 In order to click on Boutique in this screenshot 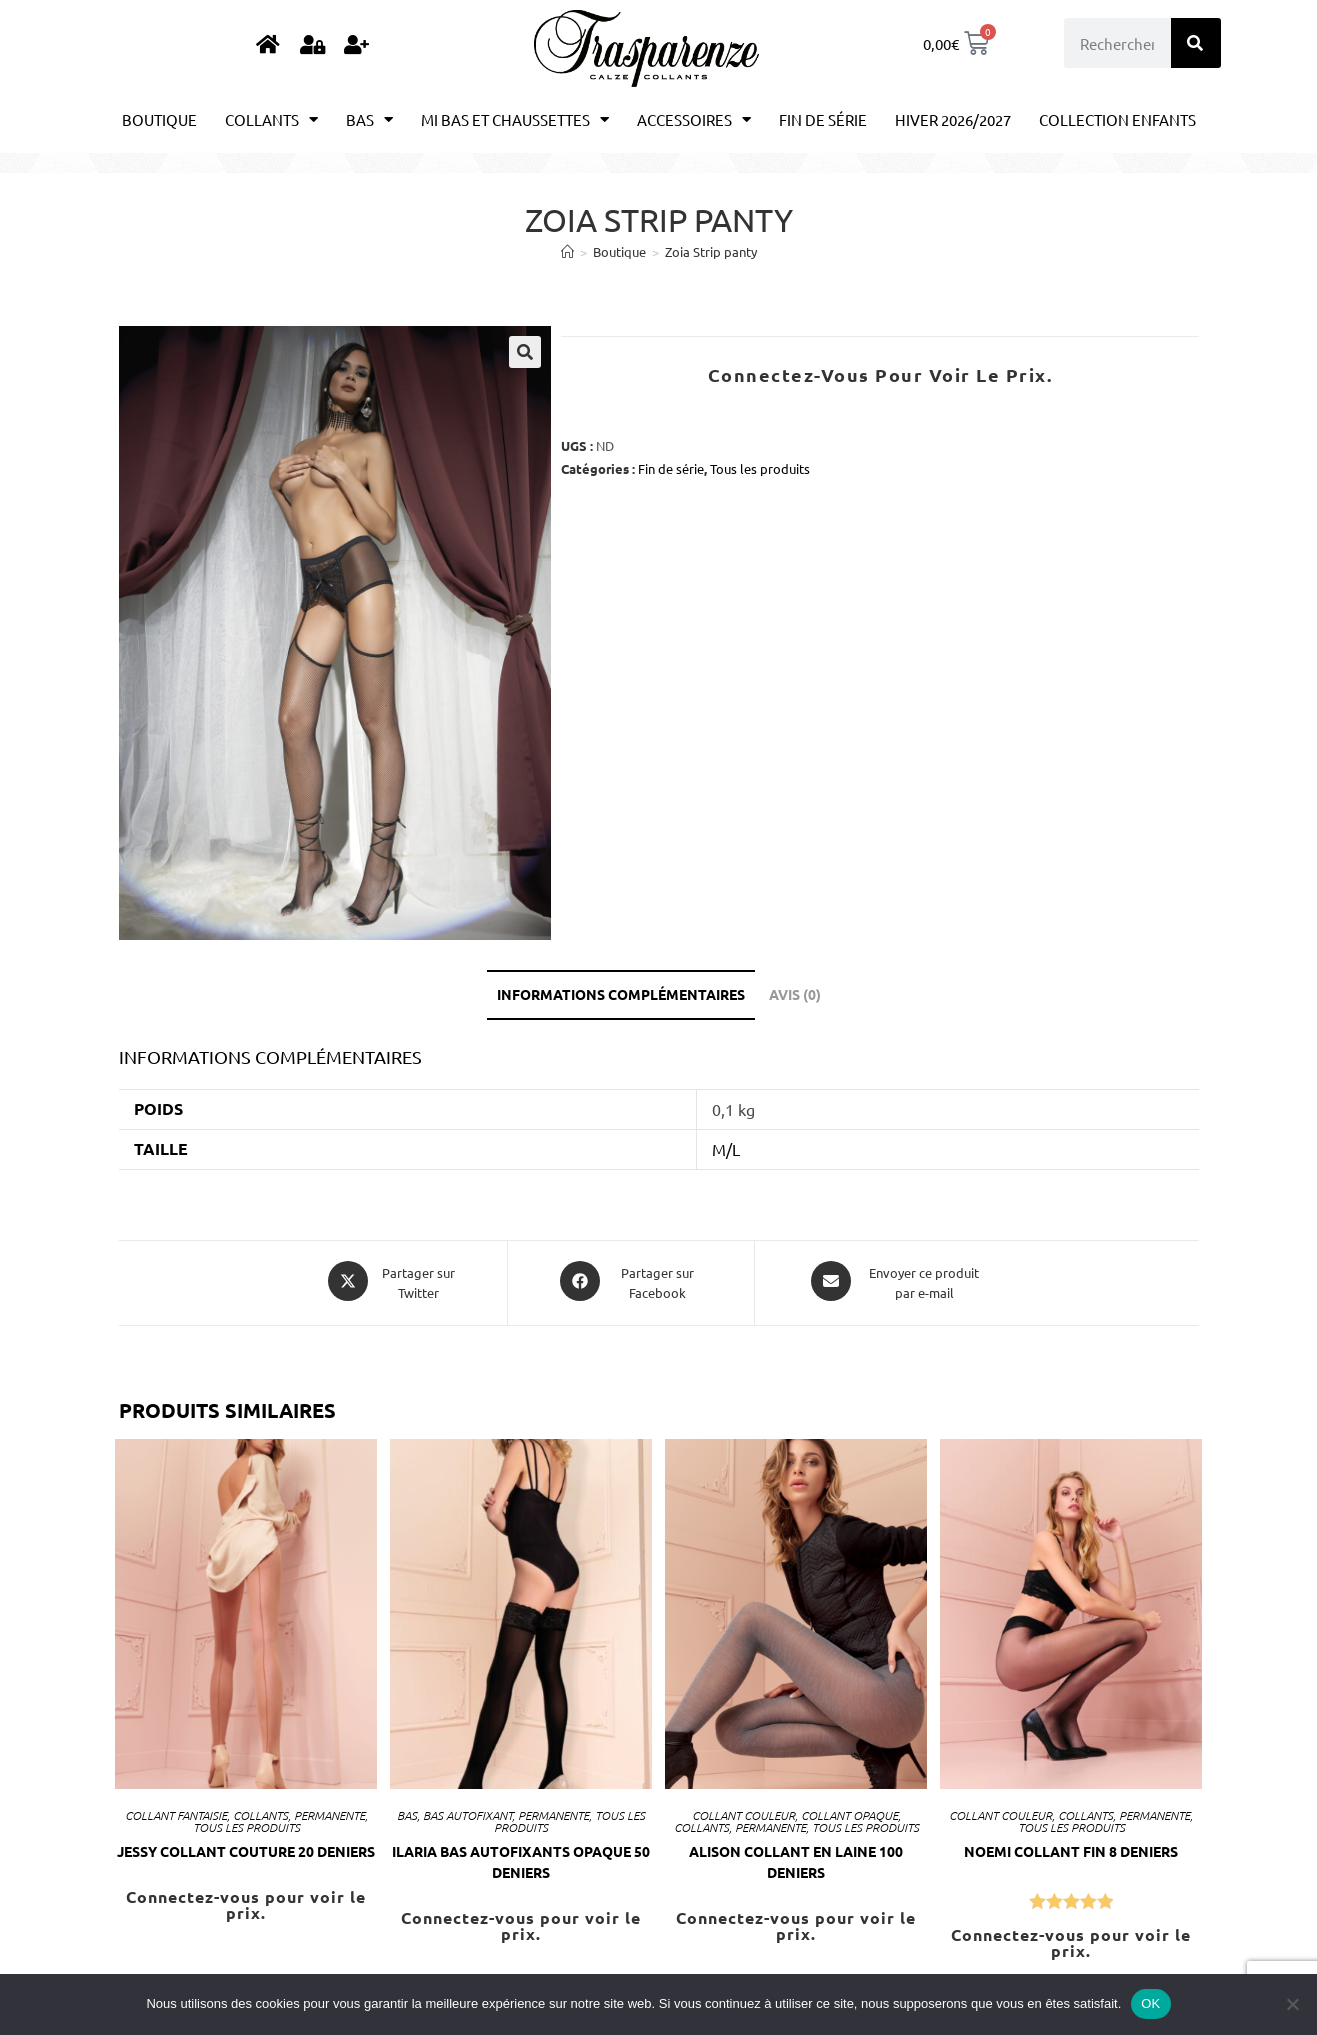, I will do `click(159, 119)`.